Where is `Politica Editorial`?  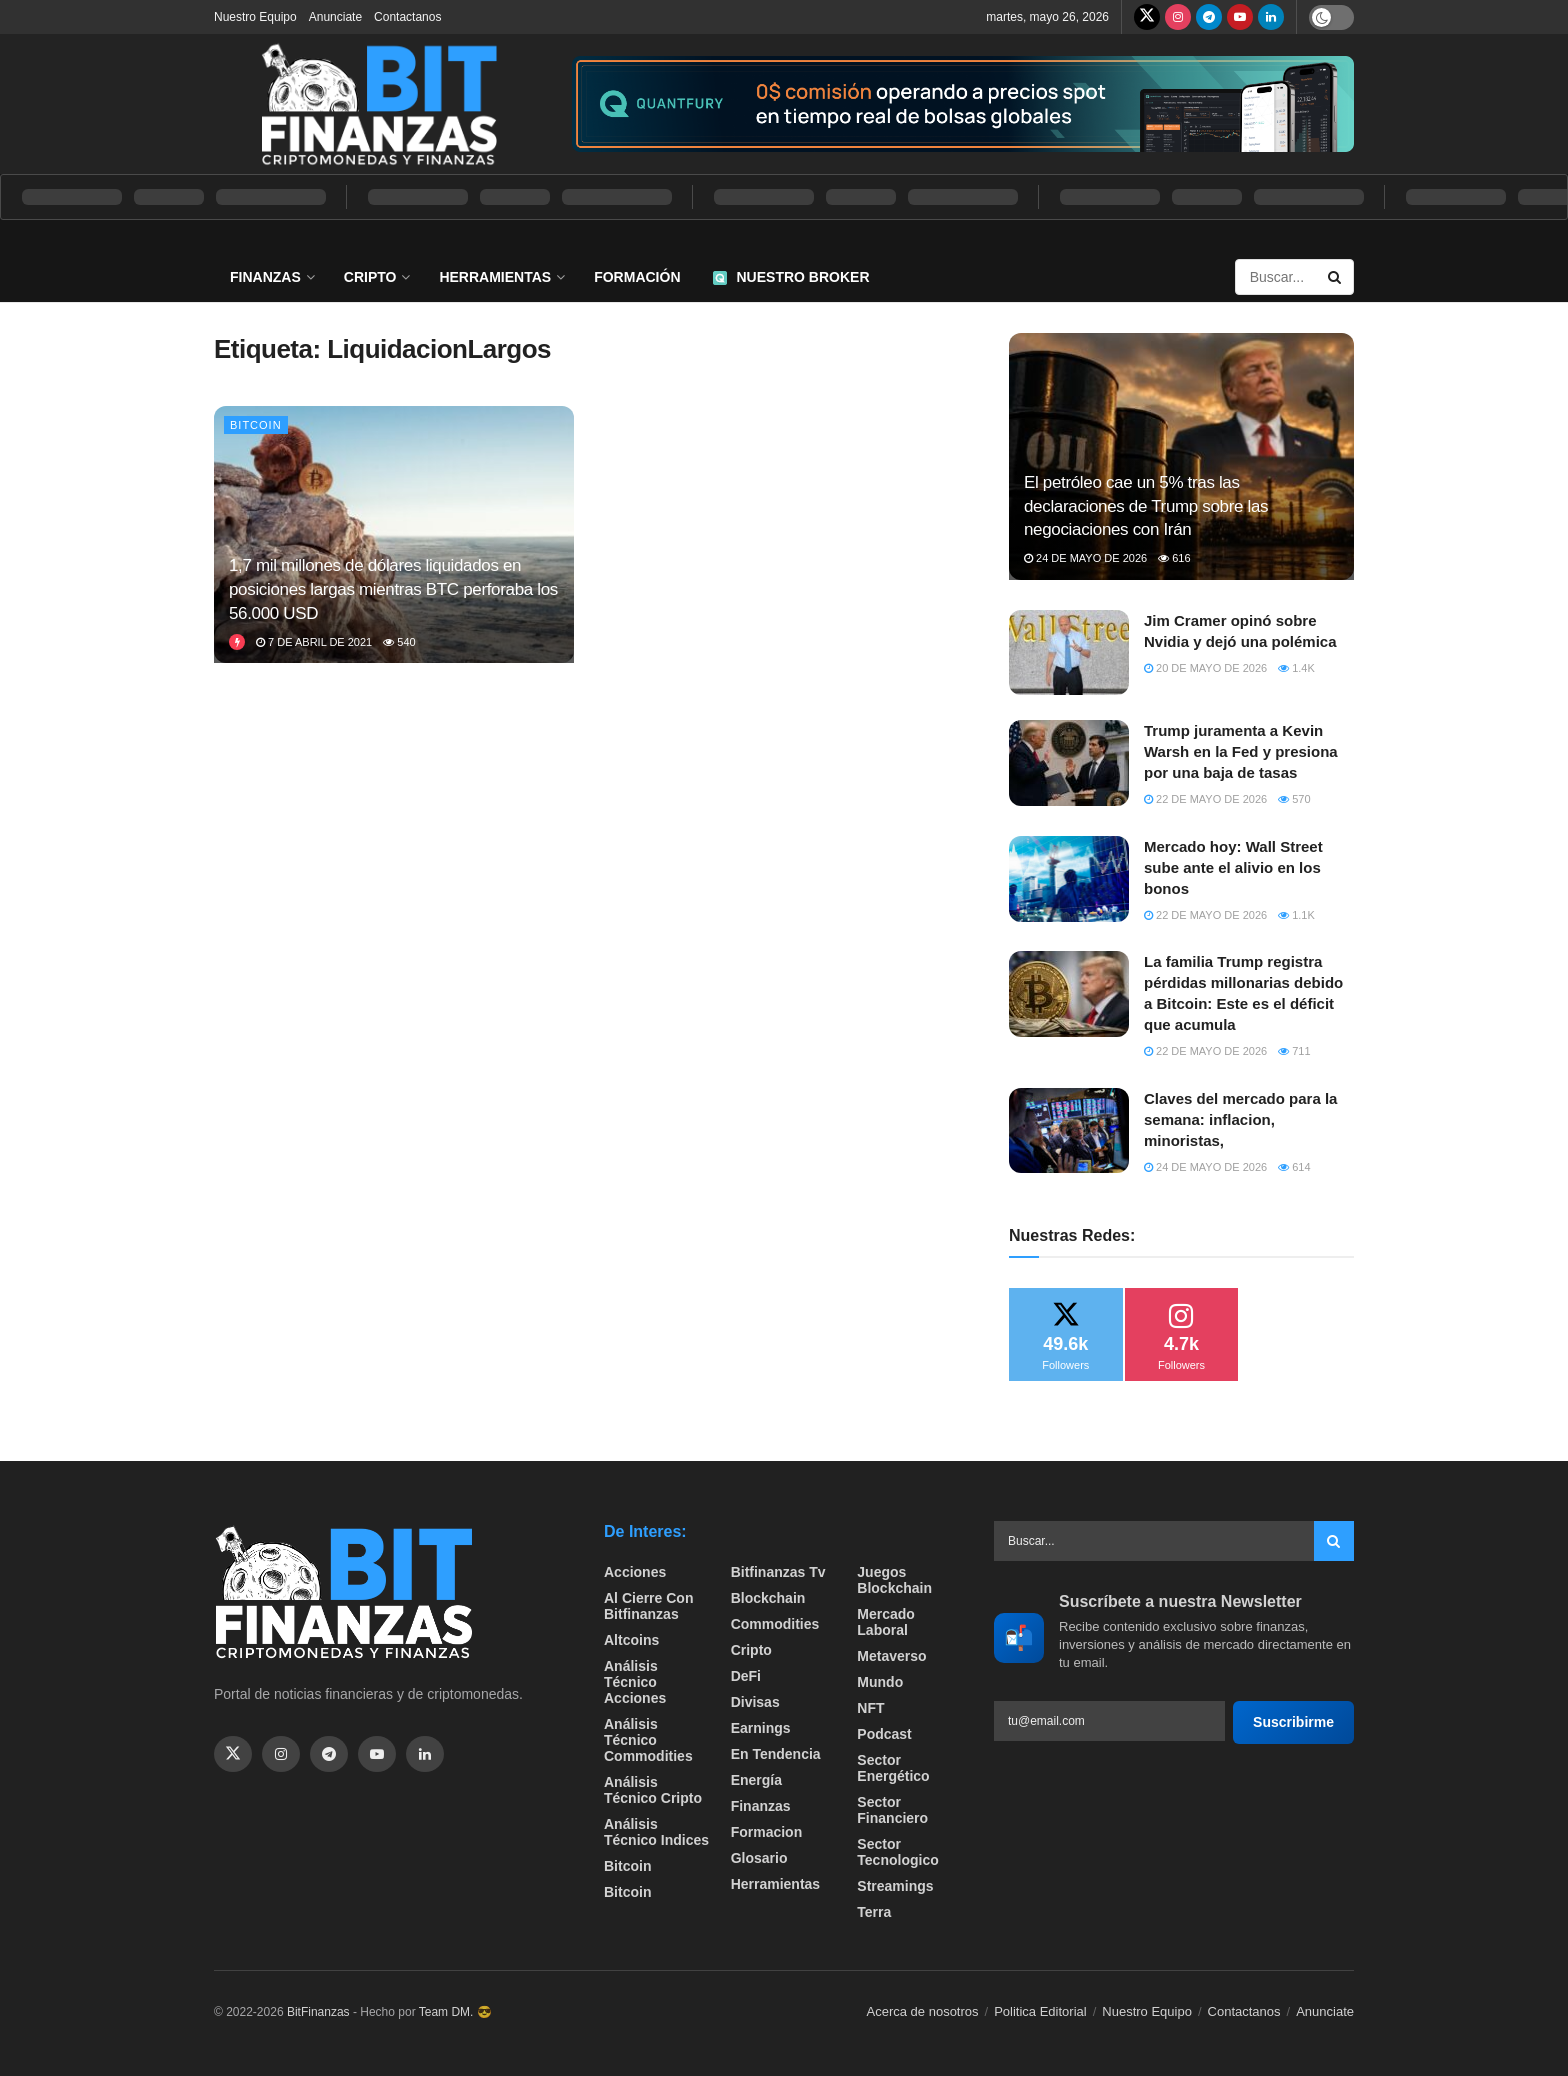 Politica Editorial is located at coordinates (1040, 2011).